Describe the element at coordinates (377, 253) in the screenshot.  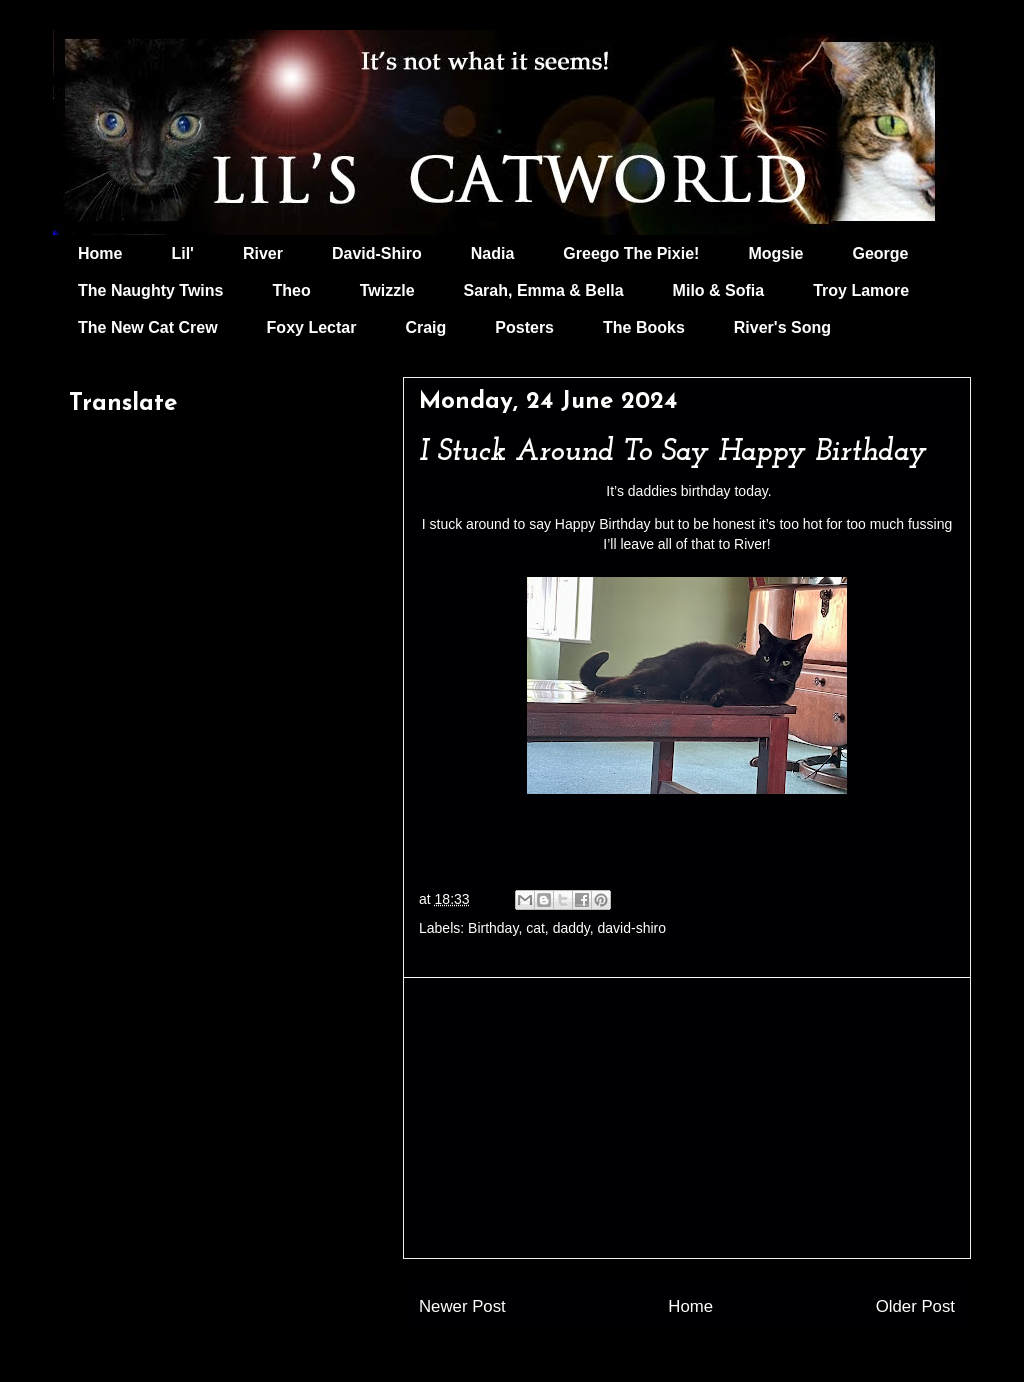
I see `David-Shiro` at that location.